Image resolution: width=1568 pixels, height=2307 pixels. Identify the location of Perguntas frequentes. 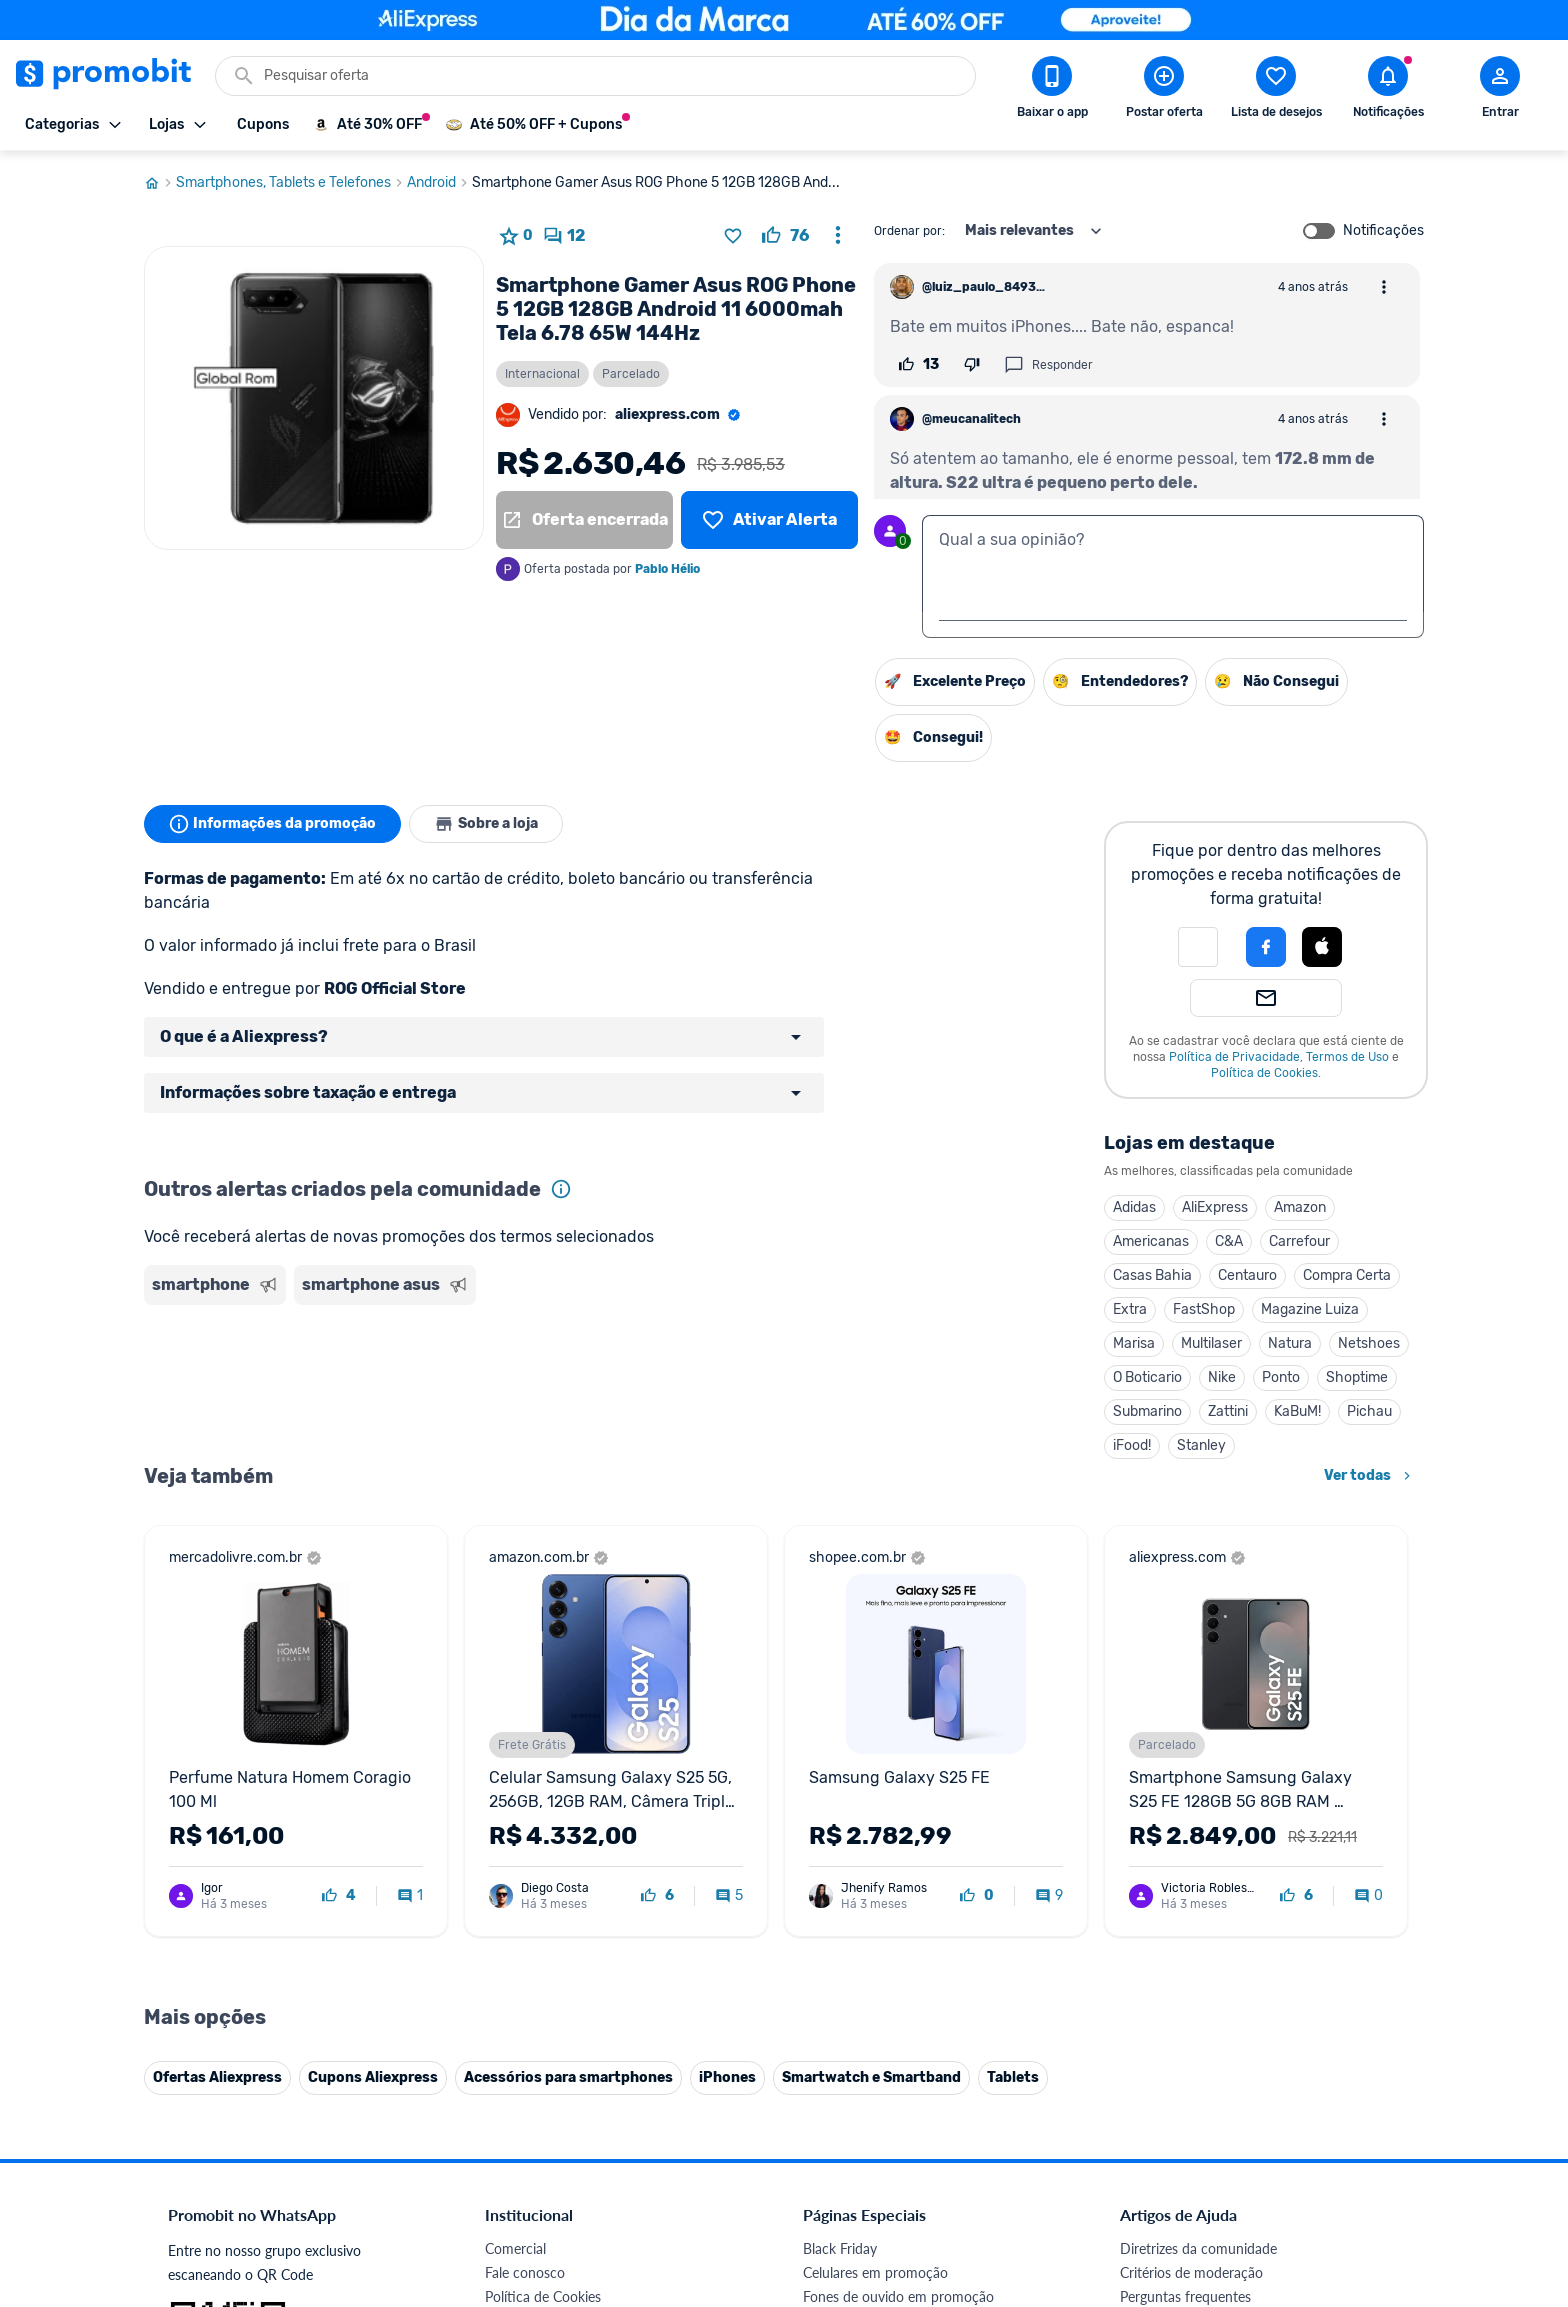
(1185, 1884).